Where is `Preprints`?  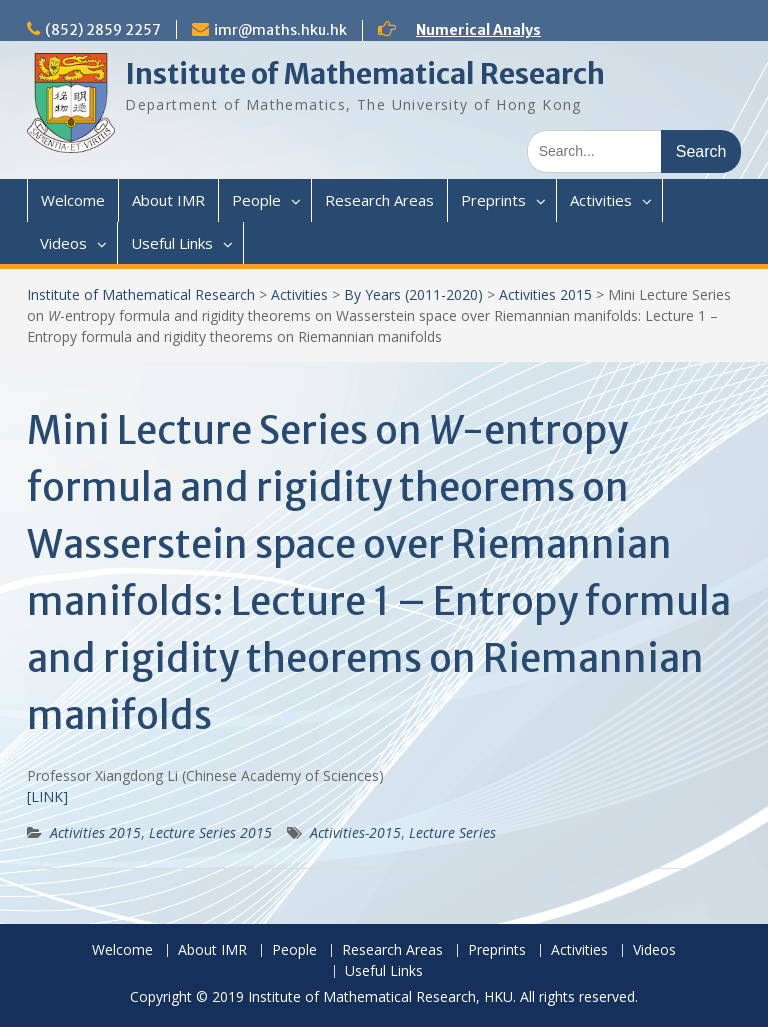 Preprints is located at coordinates (493, 200).